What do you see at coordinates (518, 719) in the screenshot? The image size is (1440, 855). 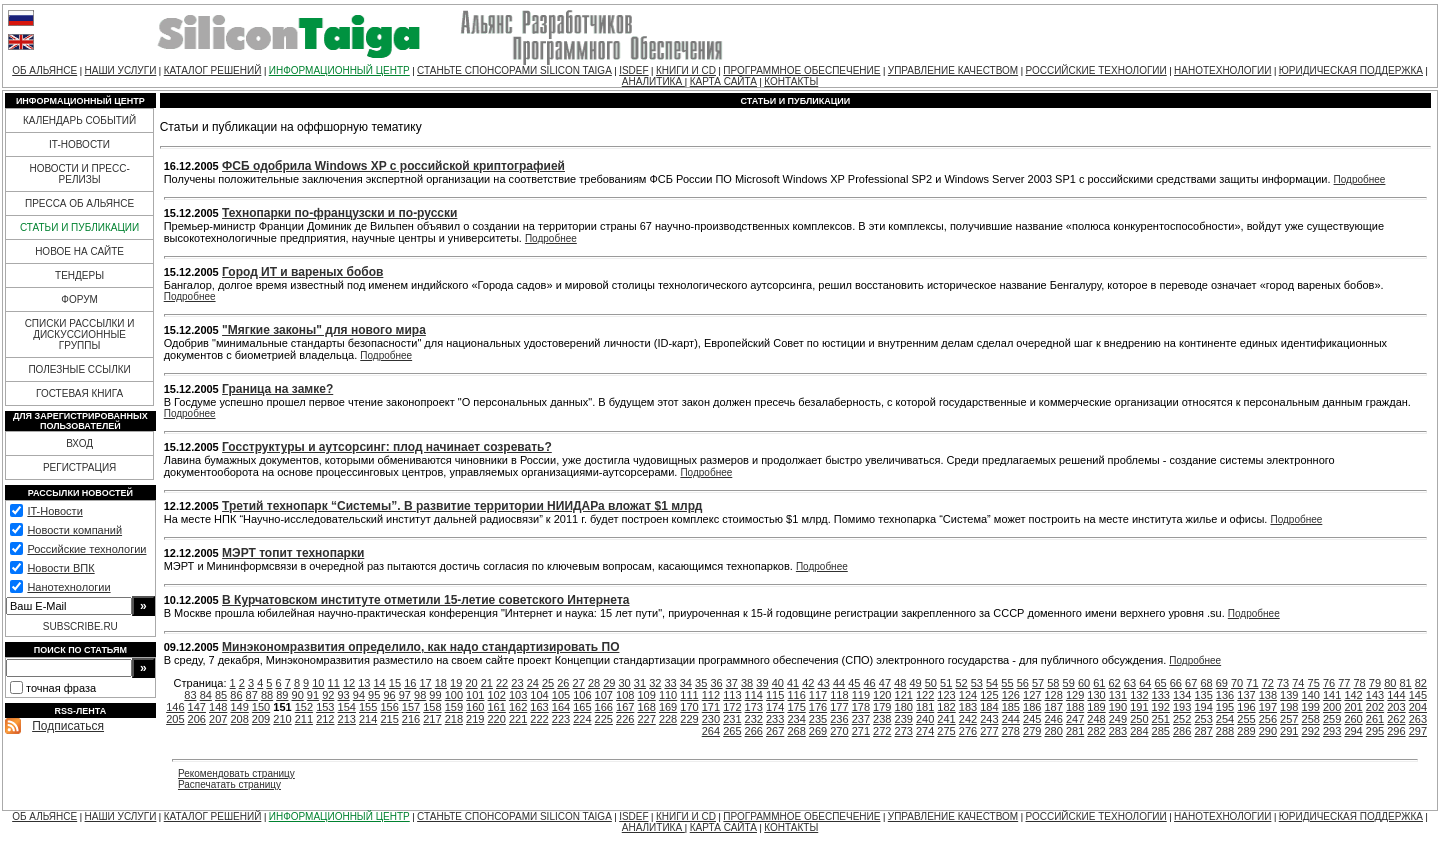 I see `221` at bounding box center [518, 719].